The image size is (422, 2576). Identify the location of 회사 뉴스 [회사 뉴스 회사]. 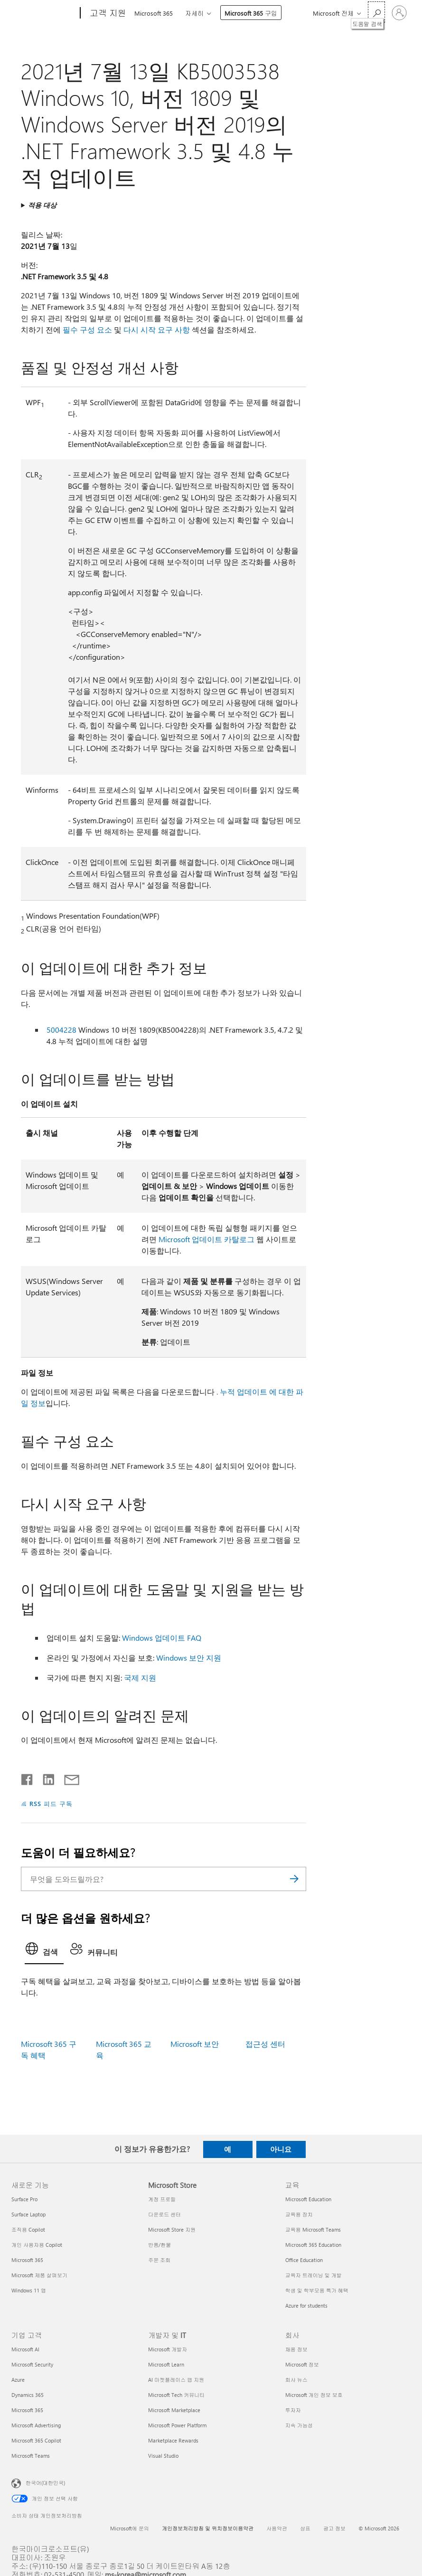
(296, 2379).